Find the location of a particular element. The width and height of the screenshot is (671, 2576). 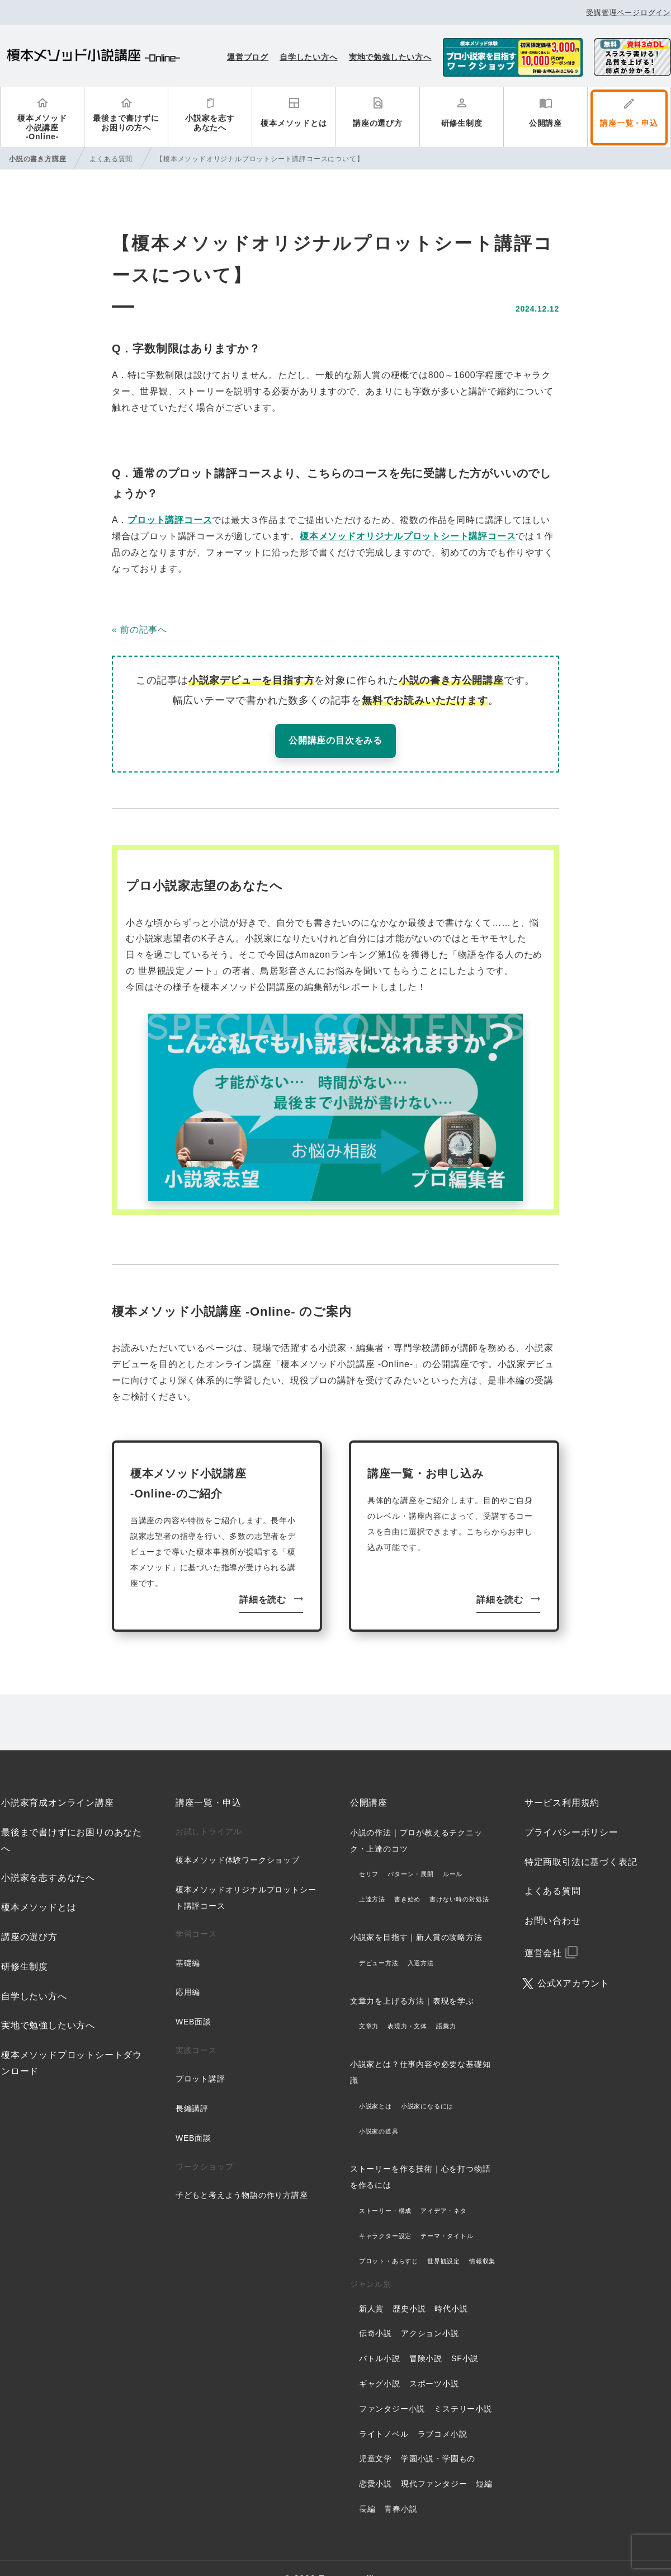

榎本メソッド小説講座-Online- is located at coordinates (42, 128).